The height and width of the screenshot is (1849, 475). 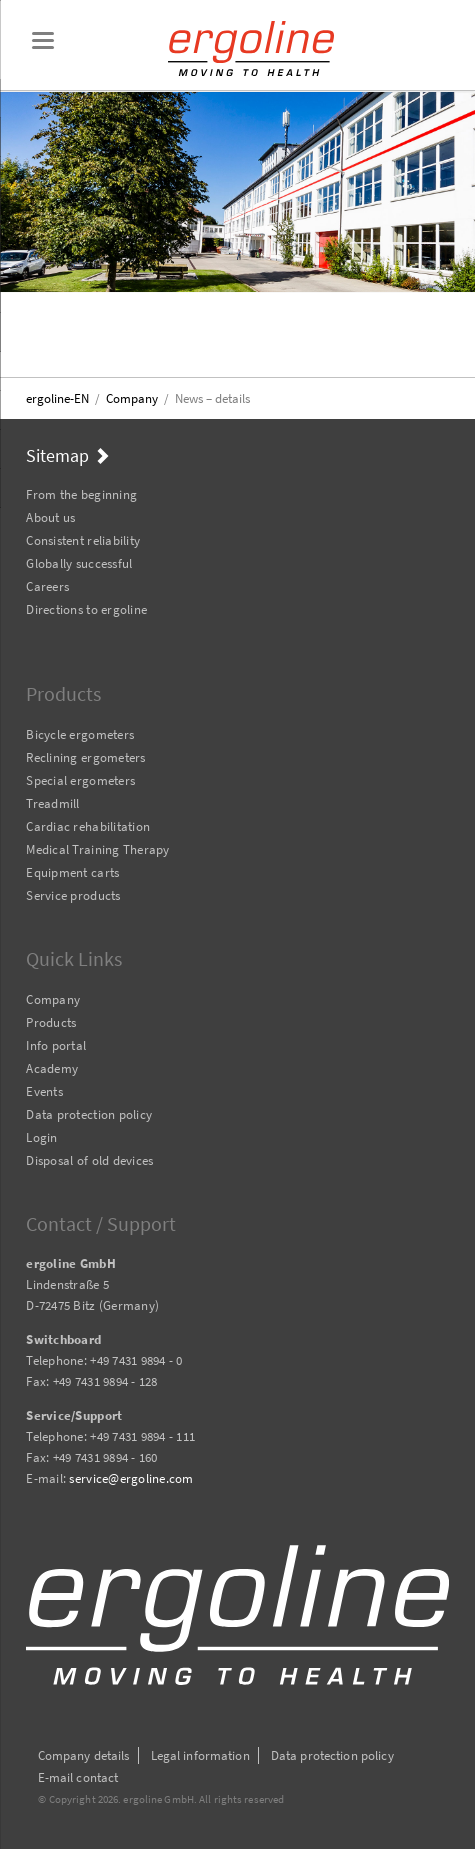 What do you see at coordinates (89, 1160) in the screenshot?
I see `Disposal of old devices` at bounding box center [89, 1160].